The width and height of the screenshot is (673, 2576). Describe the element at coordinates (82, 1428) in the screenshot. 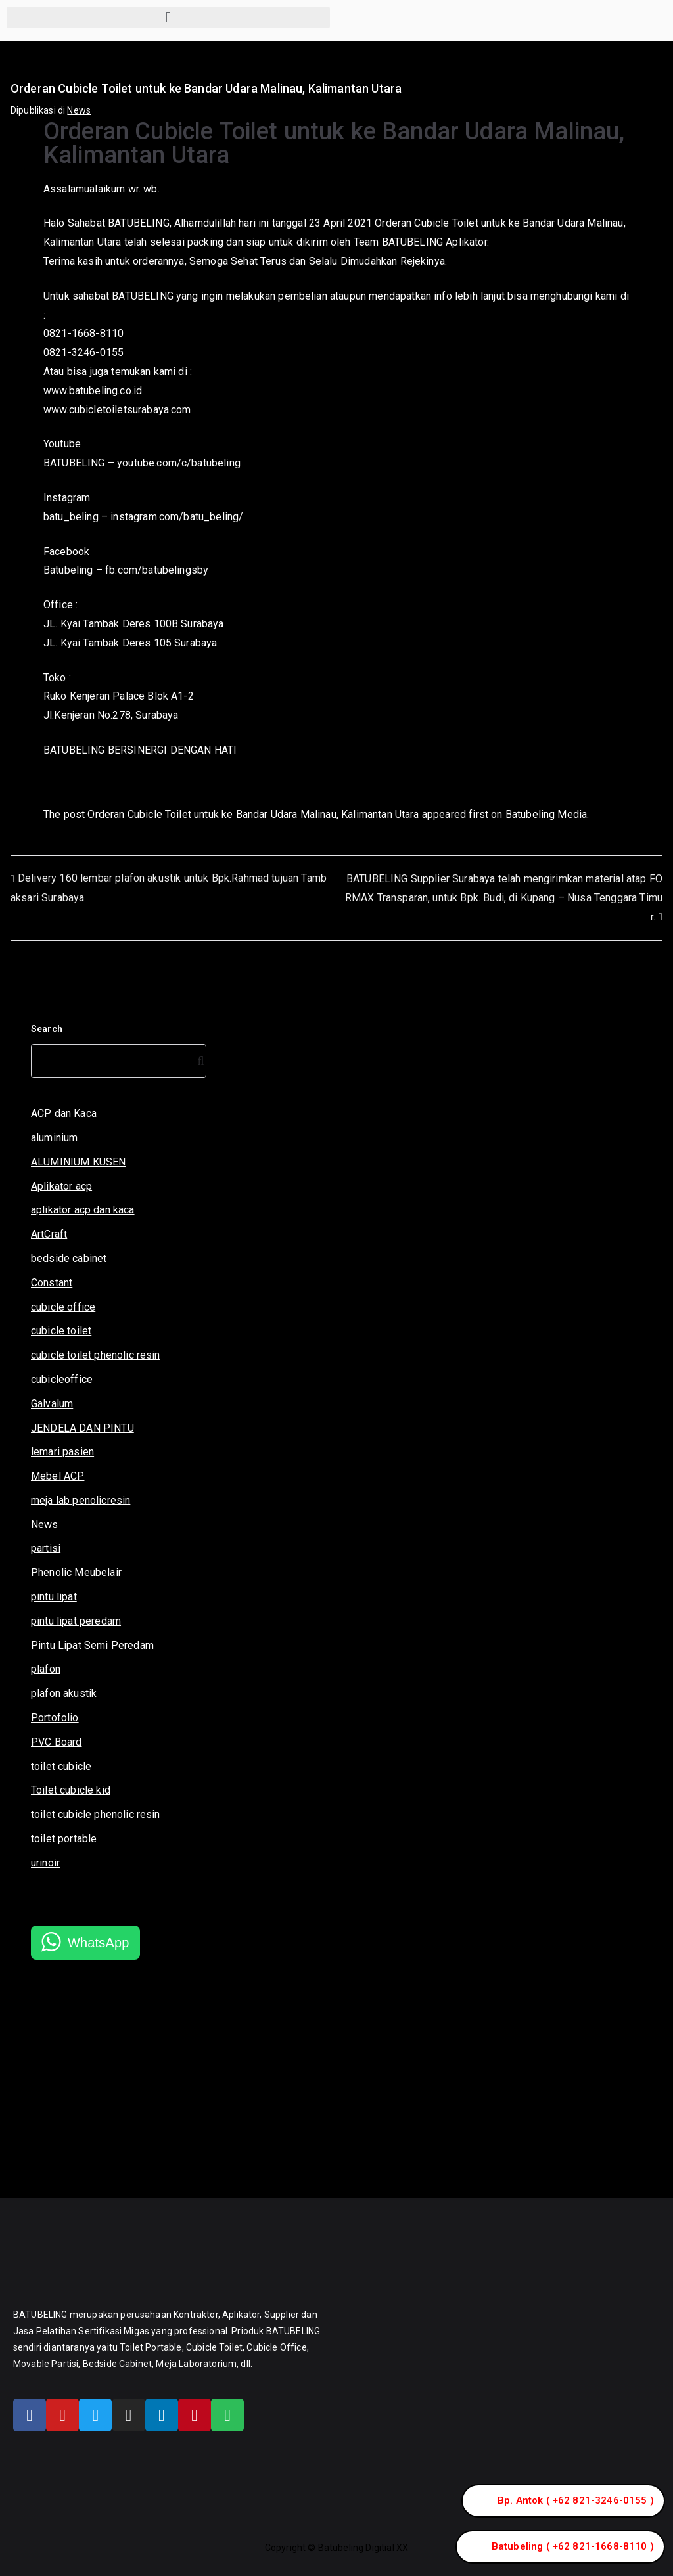

I see `JENDELA DAN PINTU` at that location.